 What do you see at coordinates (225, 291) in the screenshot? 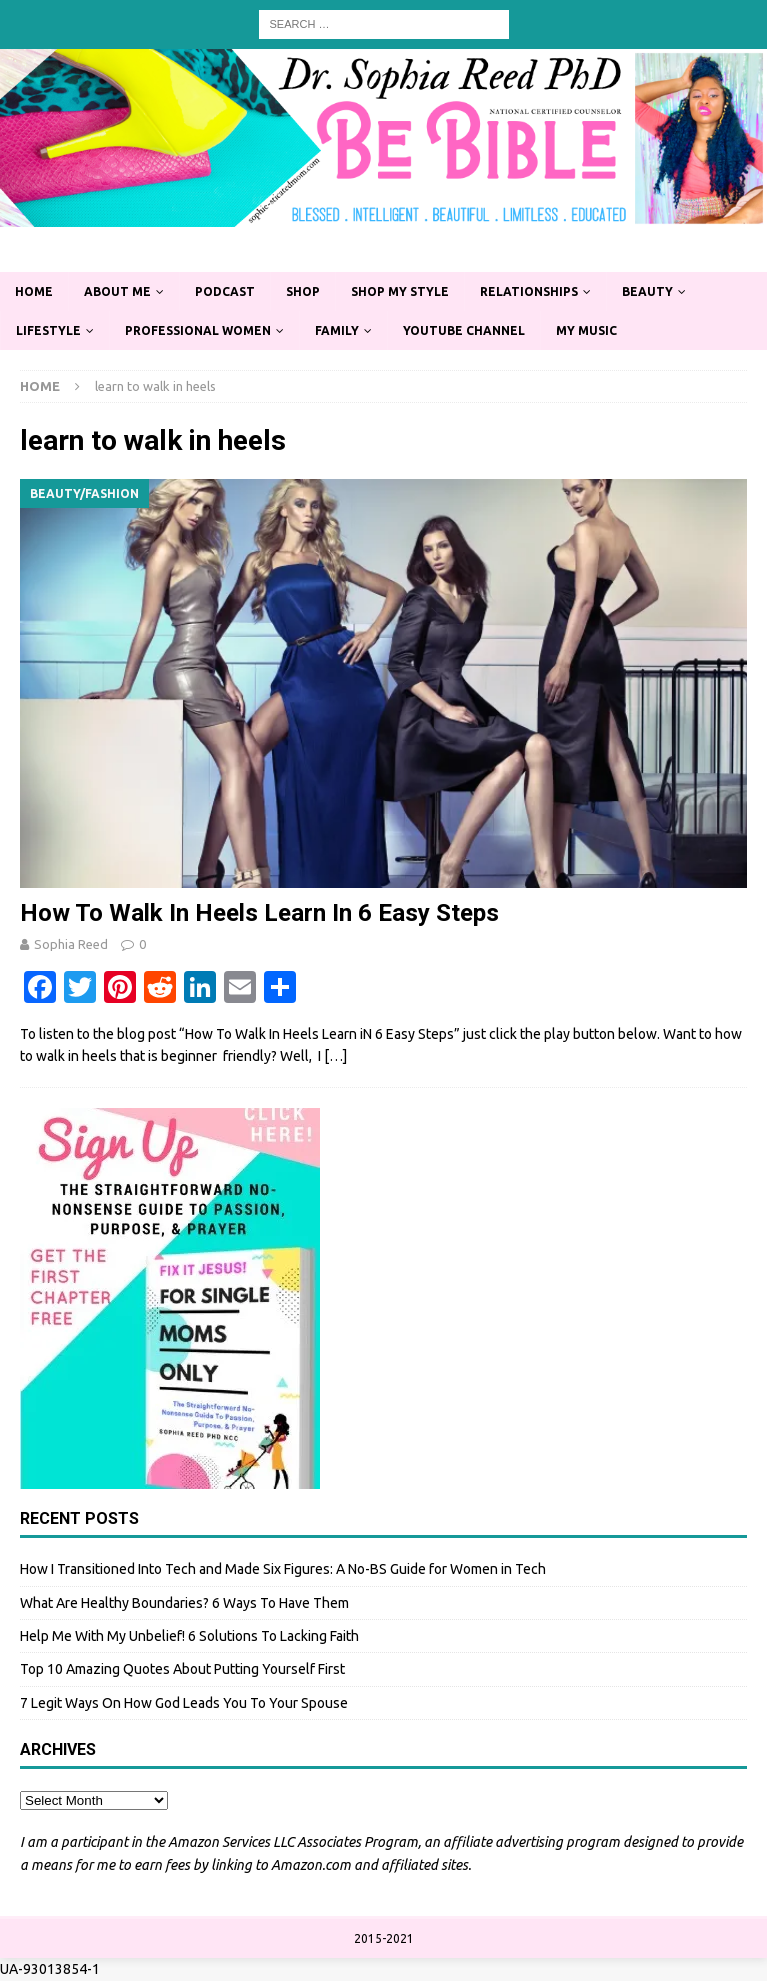
I see `Podcast` at bounding box center [225, 291].